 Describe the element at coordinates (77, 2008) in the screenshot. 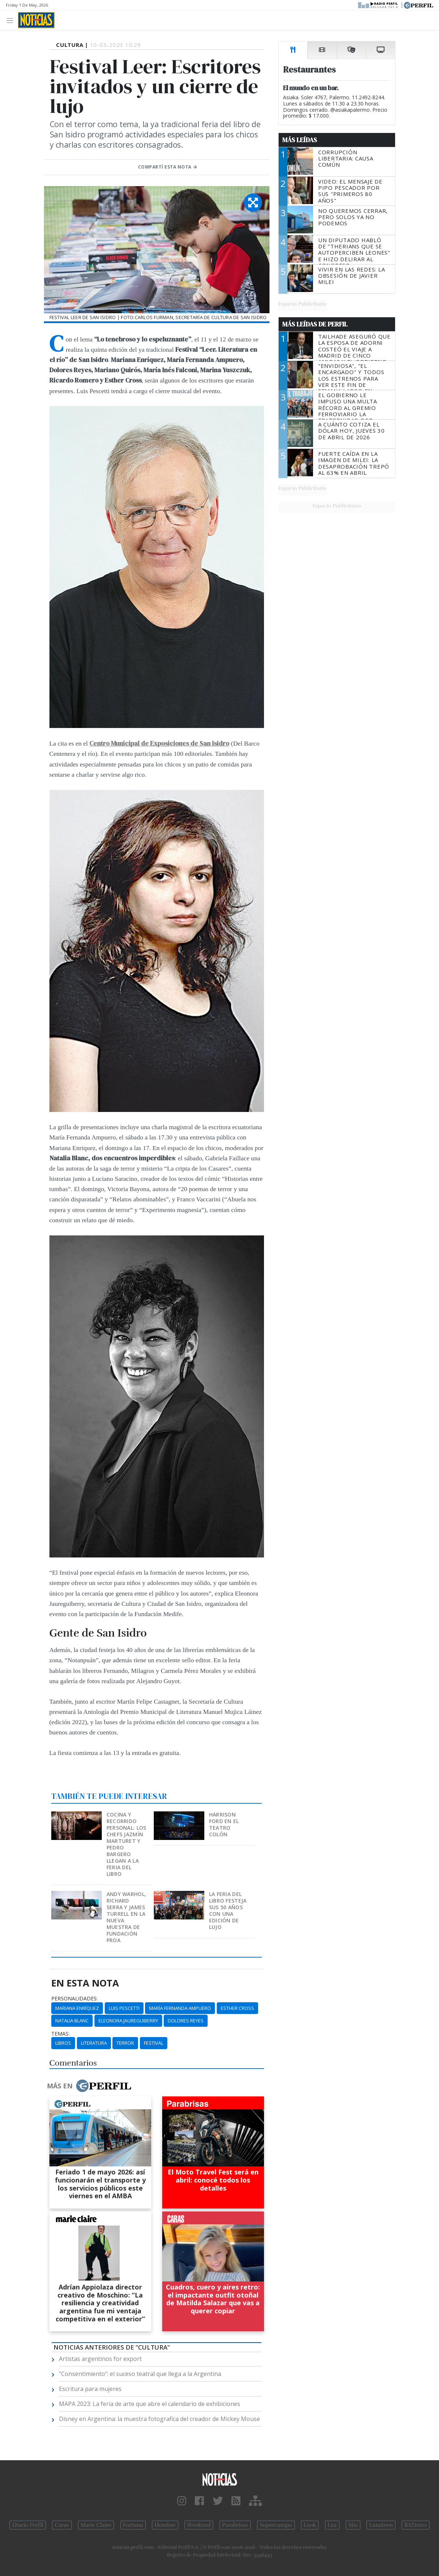

I see `Mariana Enríquez` at that location.